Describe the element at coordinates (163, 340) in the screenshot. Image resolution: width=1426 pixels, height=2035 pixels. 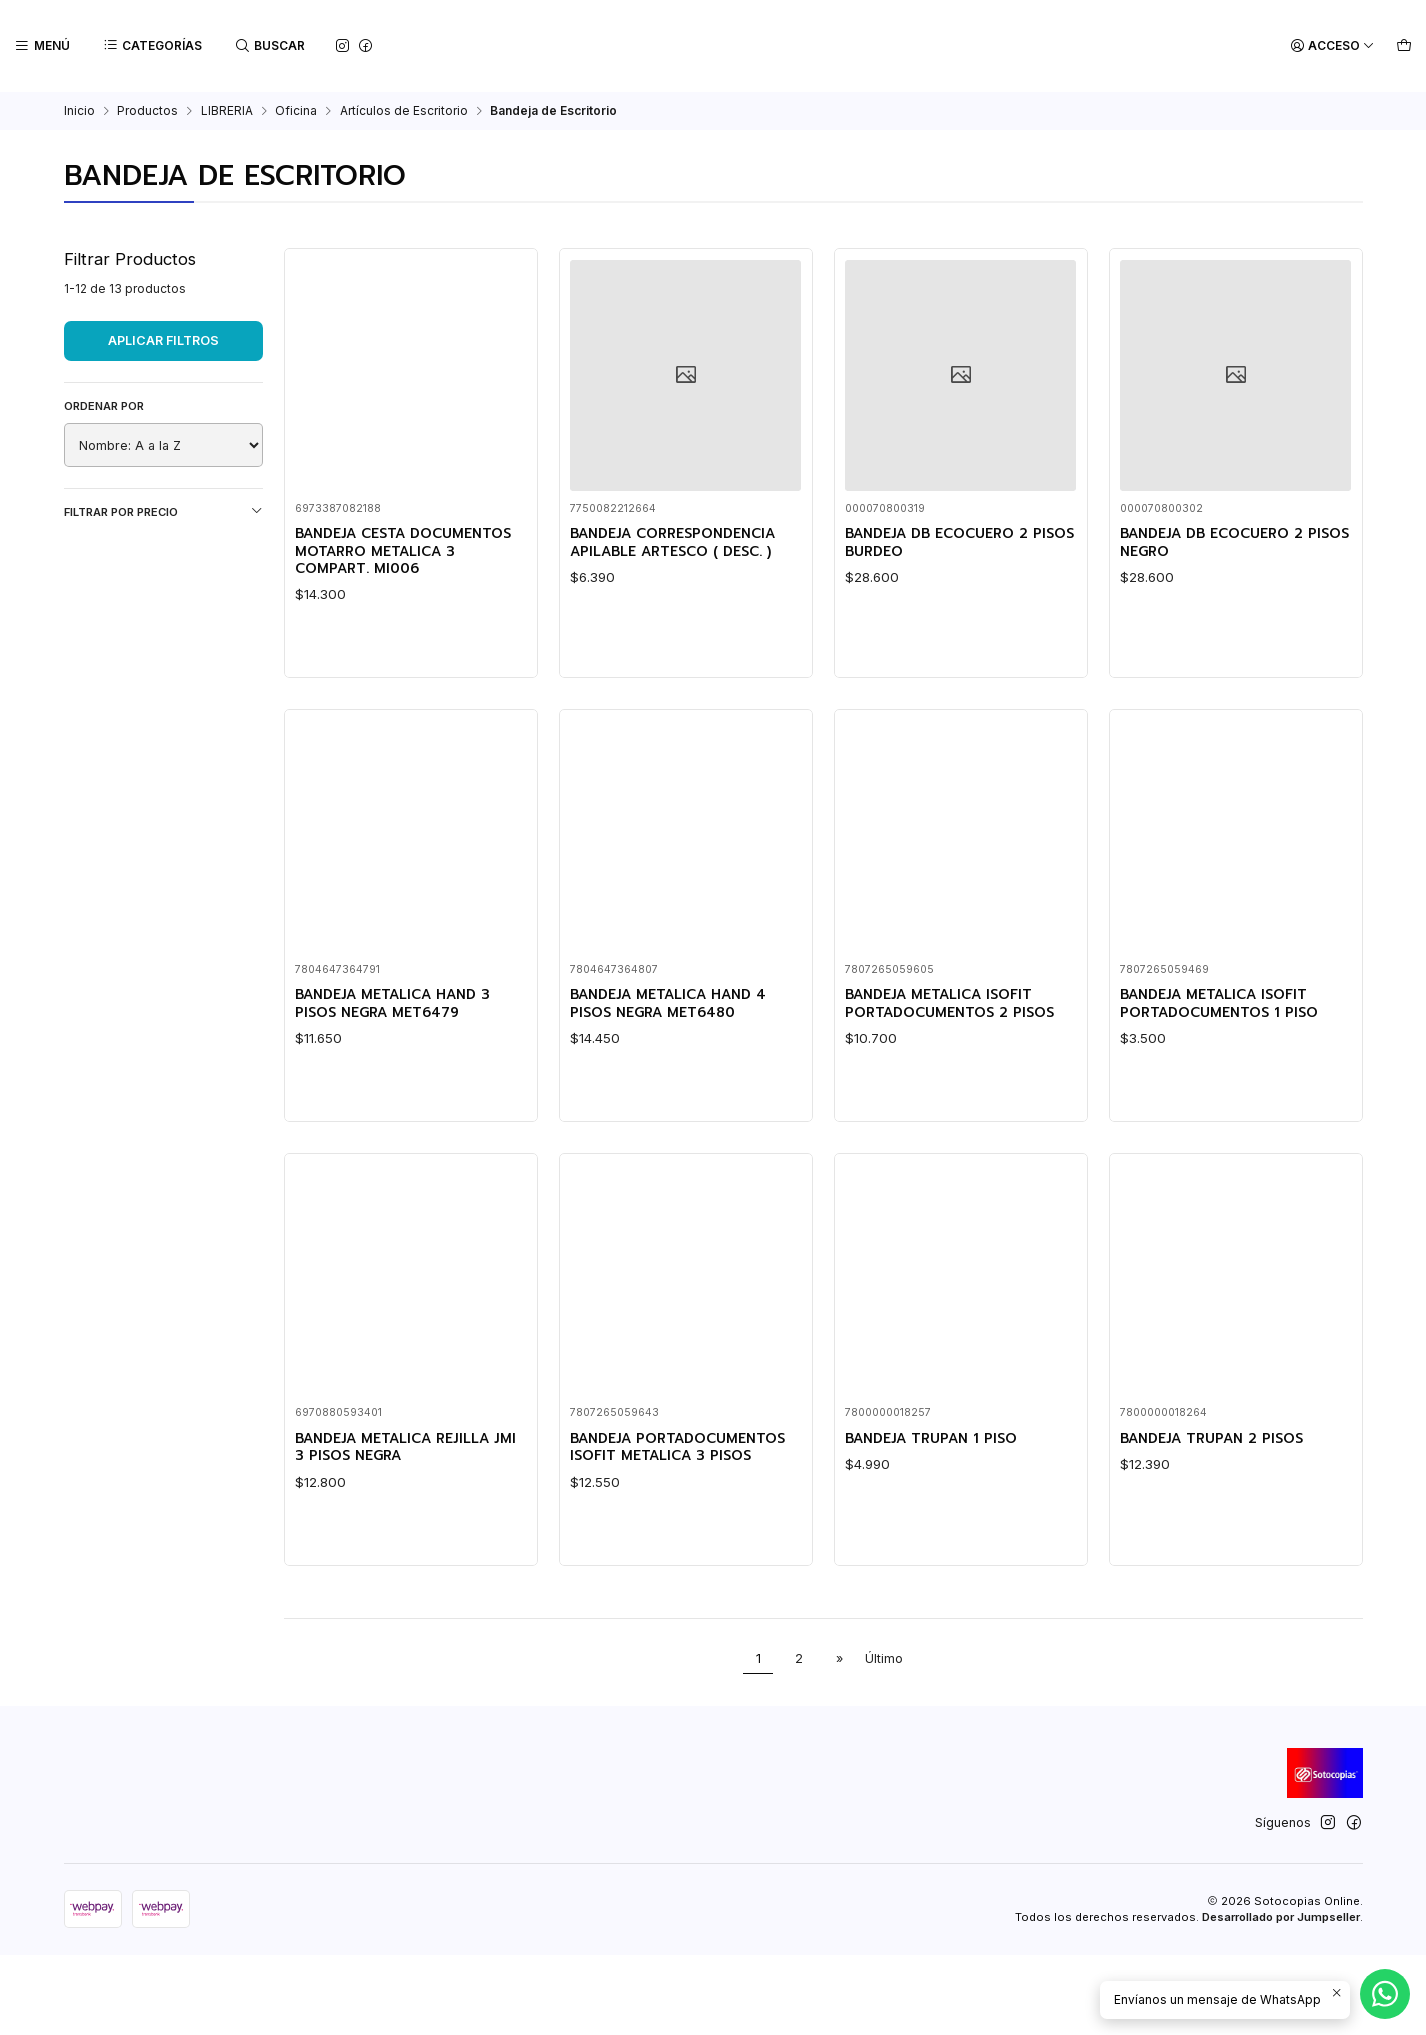
I see `Aplicar filtros` at that location.